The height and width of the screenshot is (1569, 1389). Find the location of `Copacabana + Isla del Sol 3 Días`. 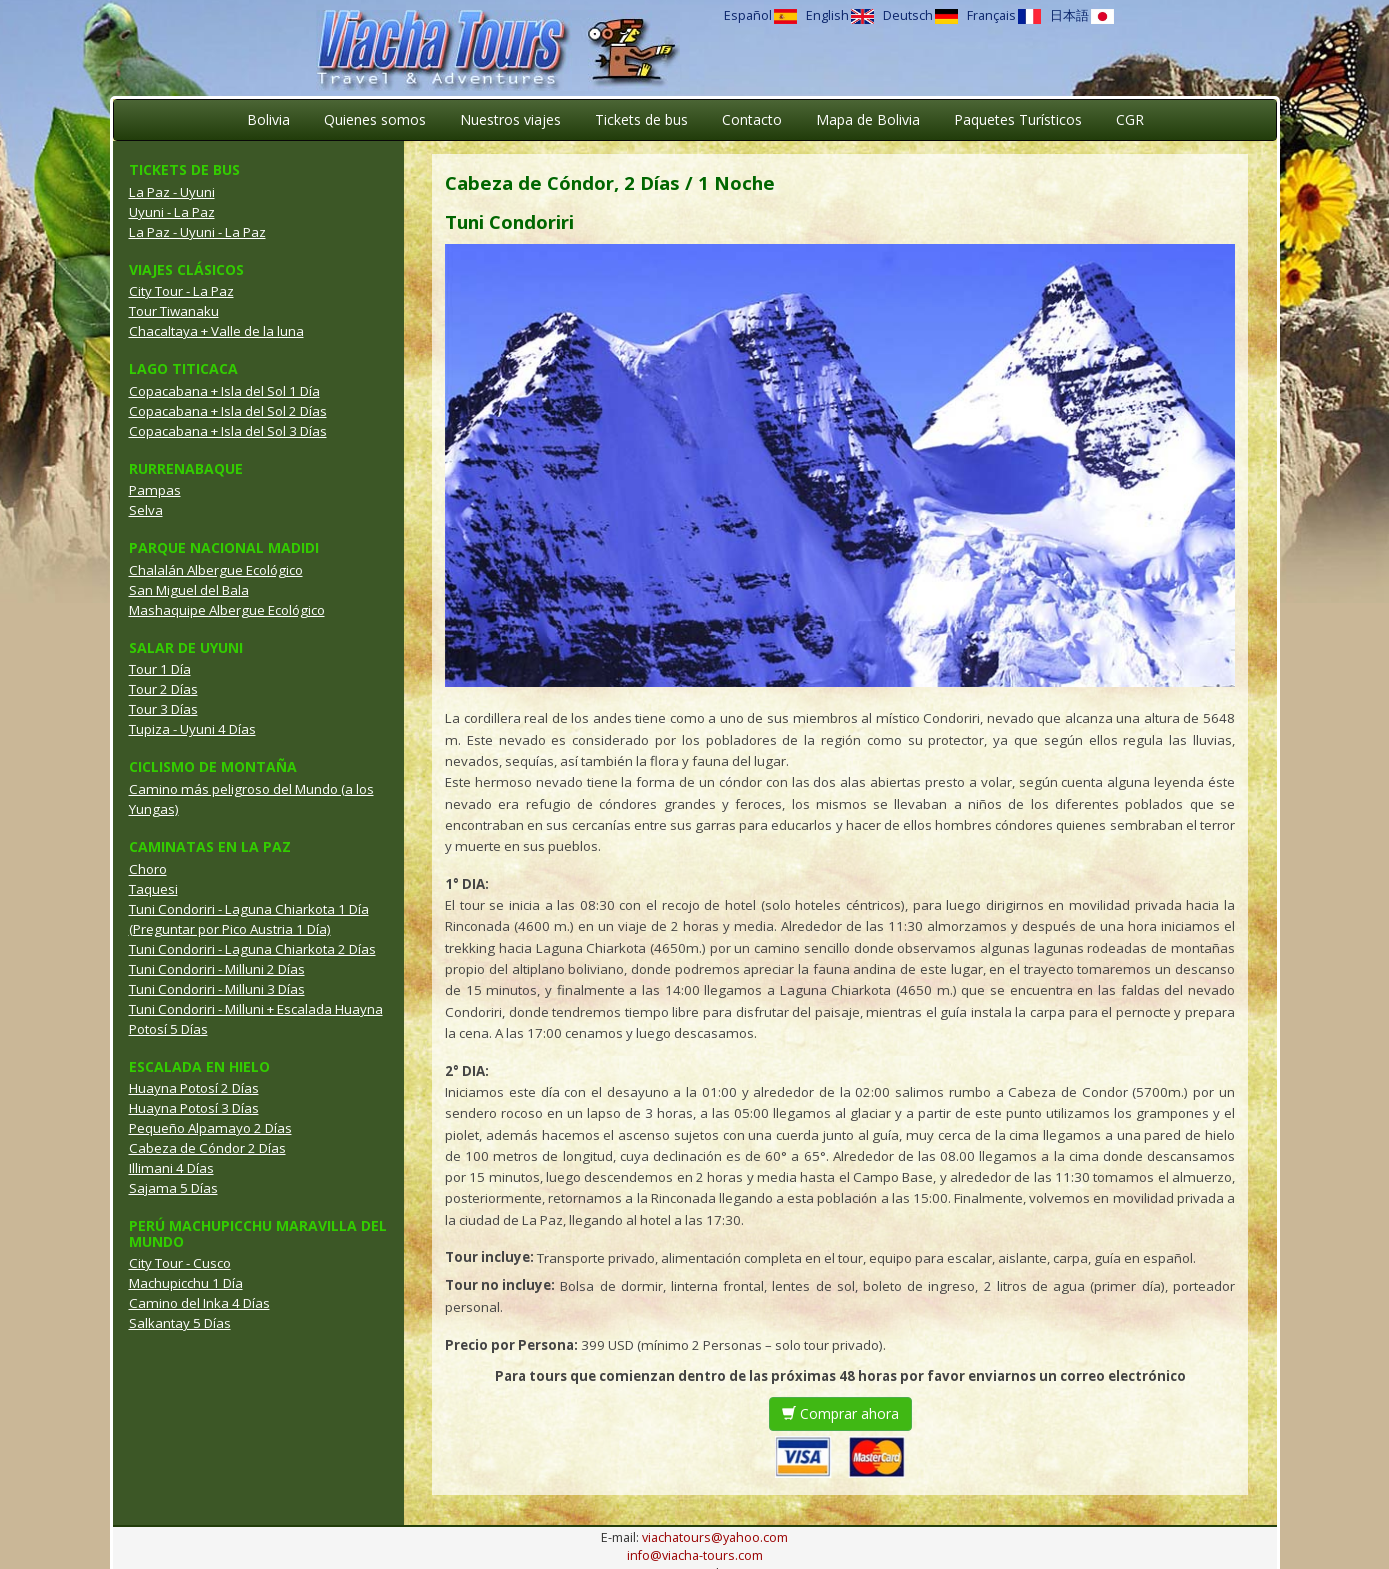

Copacabana + Isla del Sol 3 Días is located at coordinates (228, 431).